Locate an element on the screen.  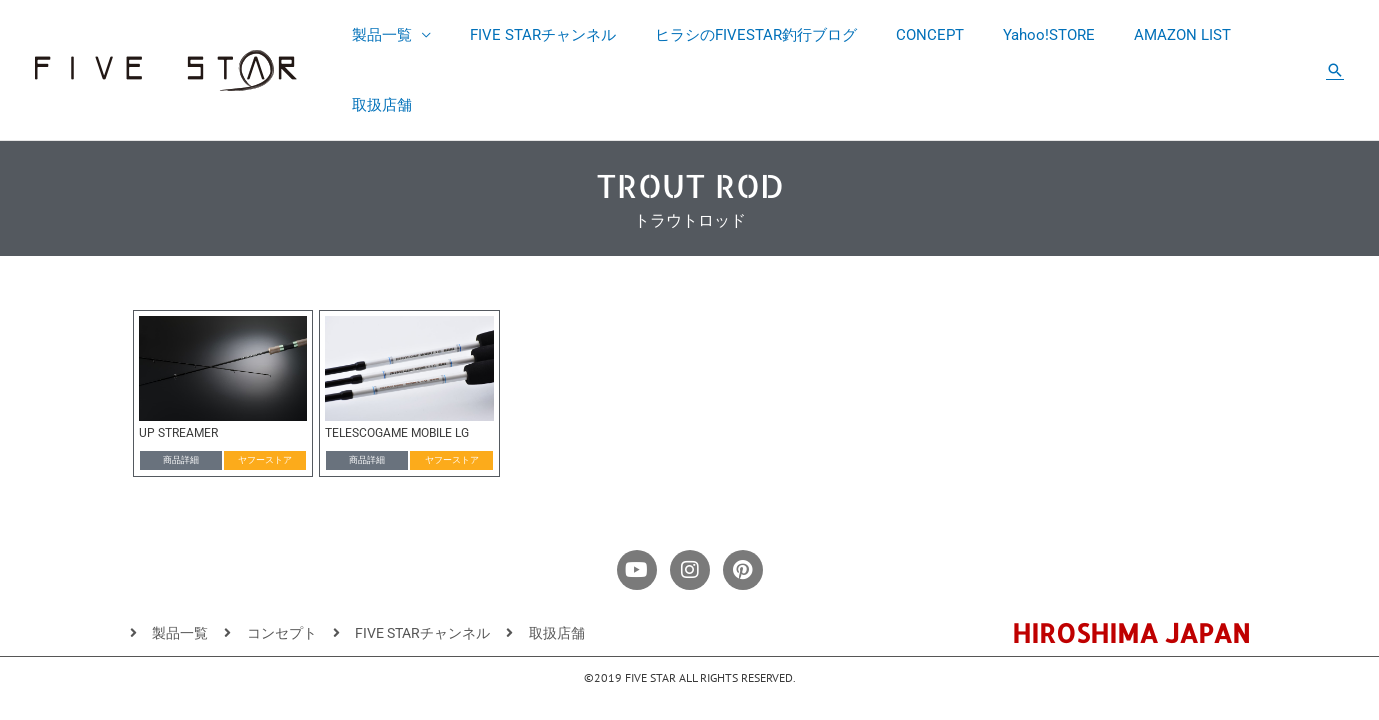
AMAZON LIST is located at coordinates (1152, 36).